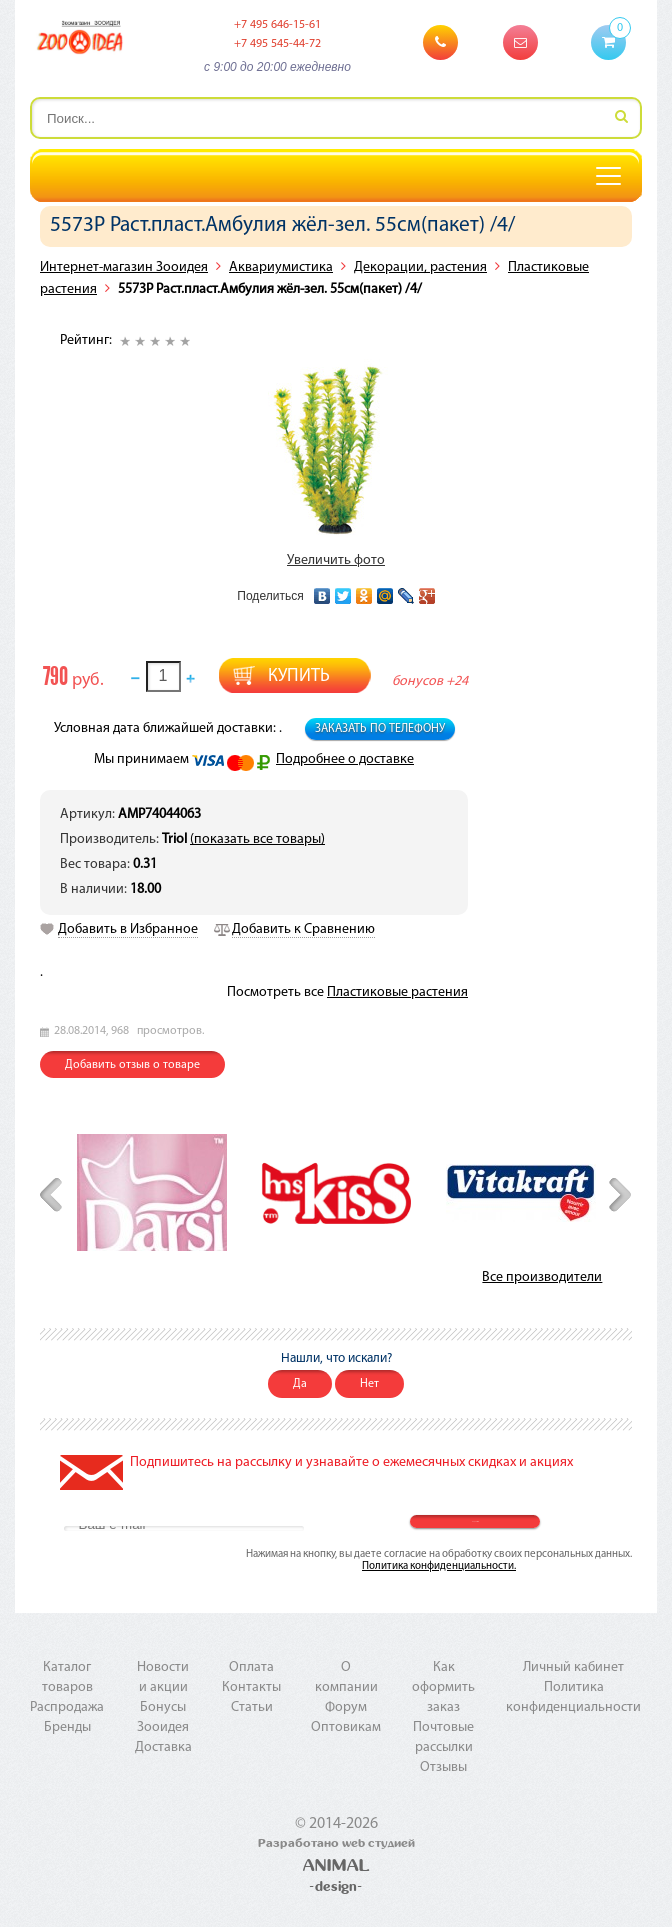 Image resolution: width=672 pixels, height=1927 pixels. Describe the element at coordinates (369, 1384) in the screenshot. I see `Нет` at that location.